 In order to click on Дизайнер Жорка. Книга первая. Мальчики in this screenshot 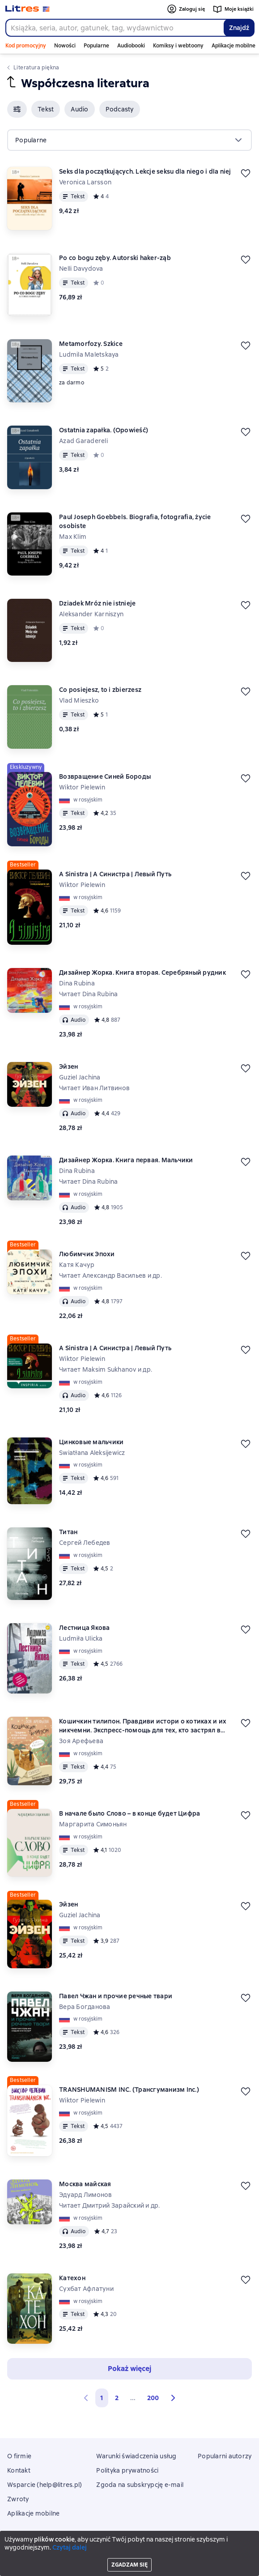, I will do `click(126, 1160)`.